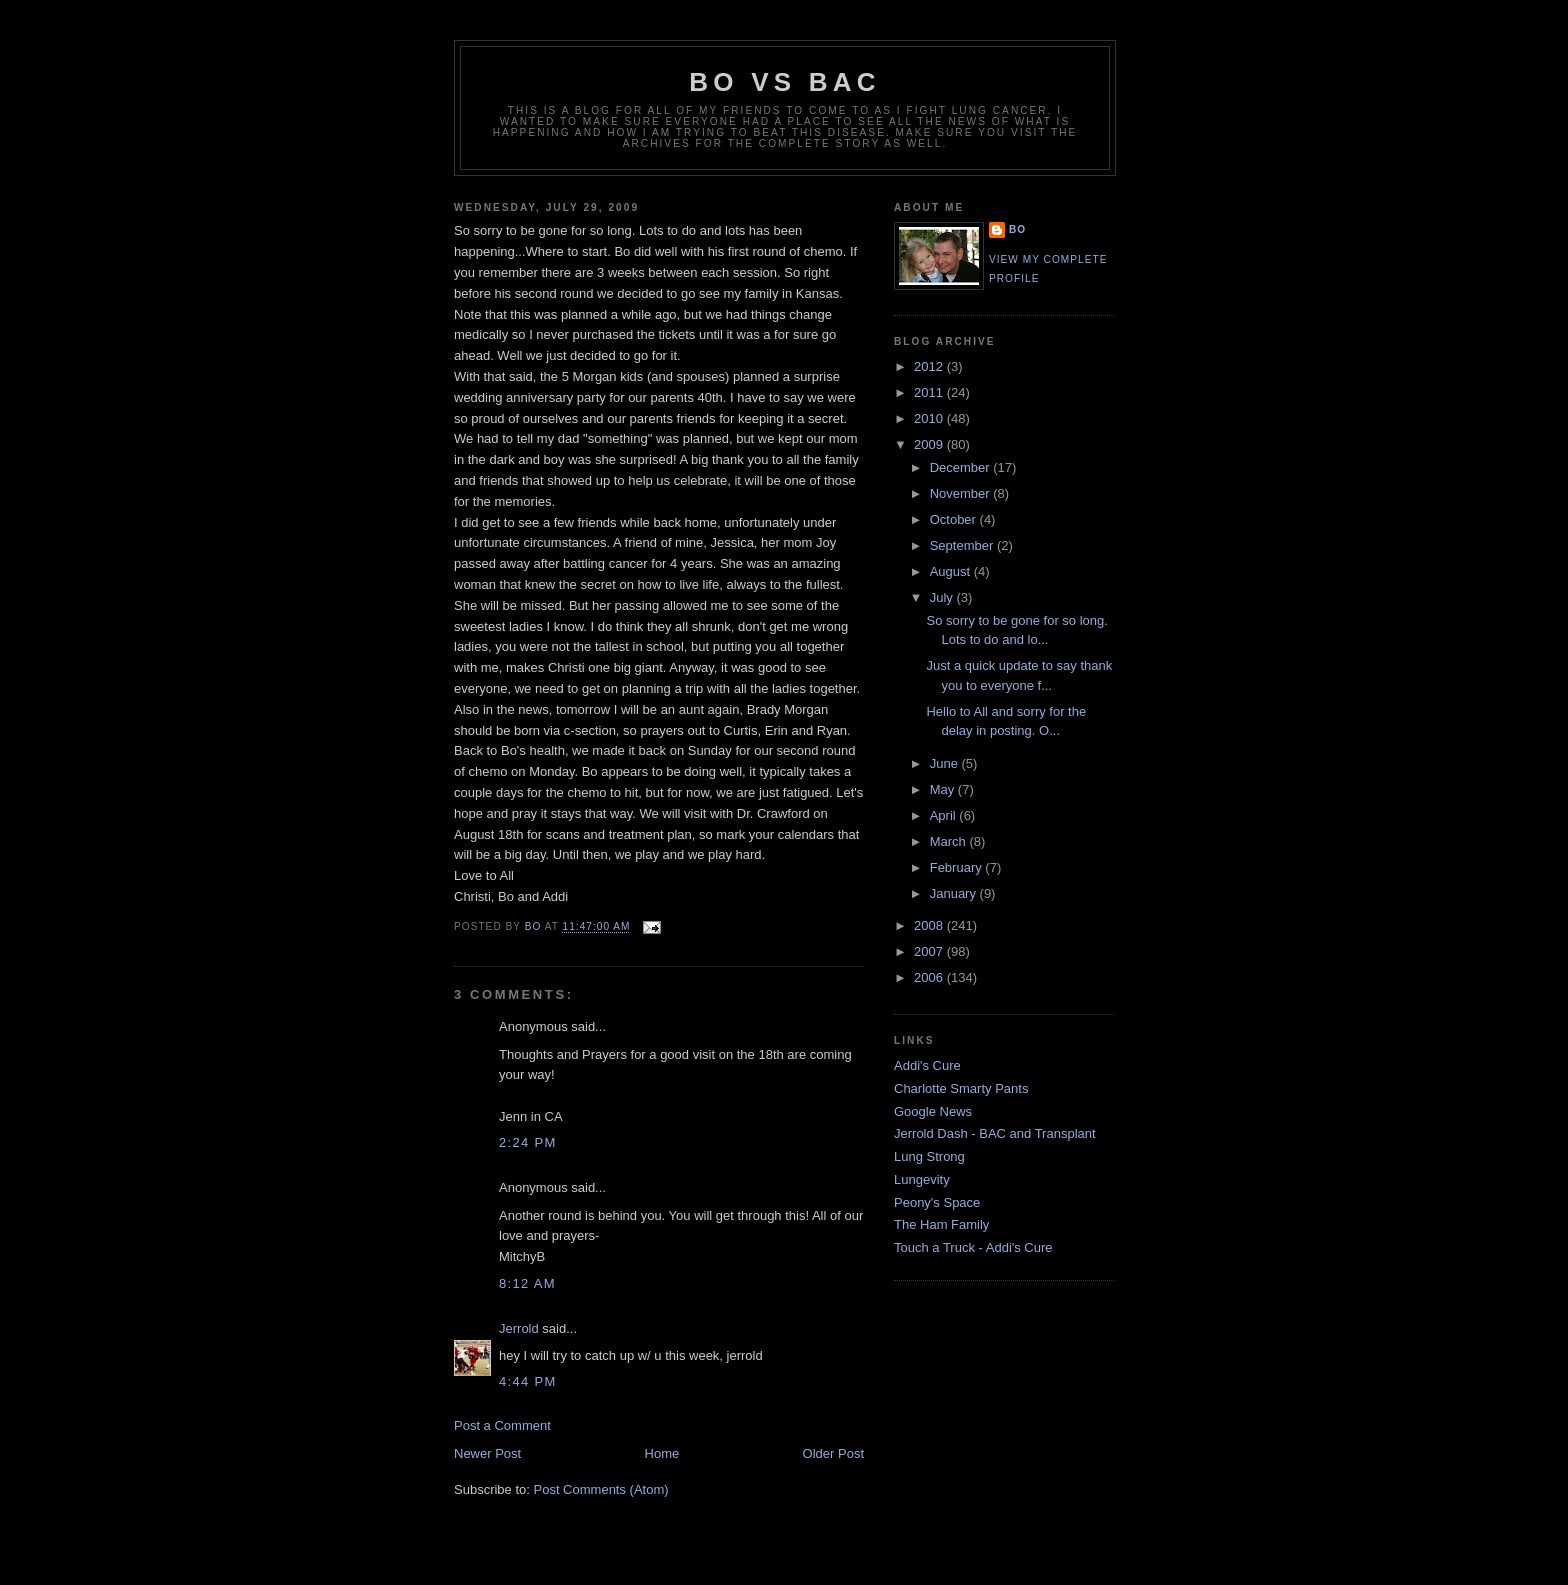 The image size is (1568, 1585). Describe the element at coordinates (662, 1453) in the screenshot. I see `Home` at that location.